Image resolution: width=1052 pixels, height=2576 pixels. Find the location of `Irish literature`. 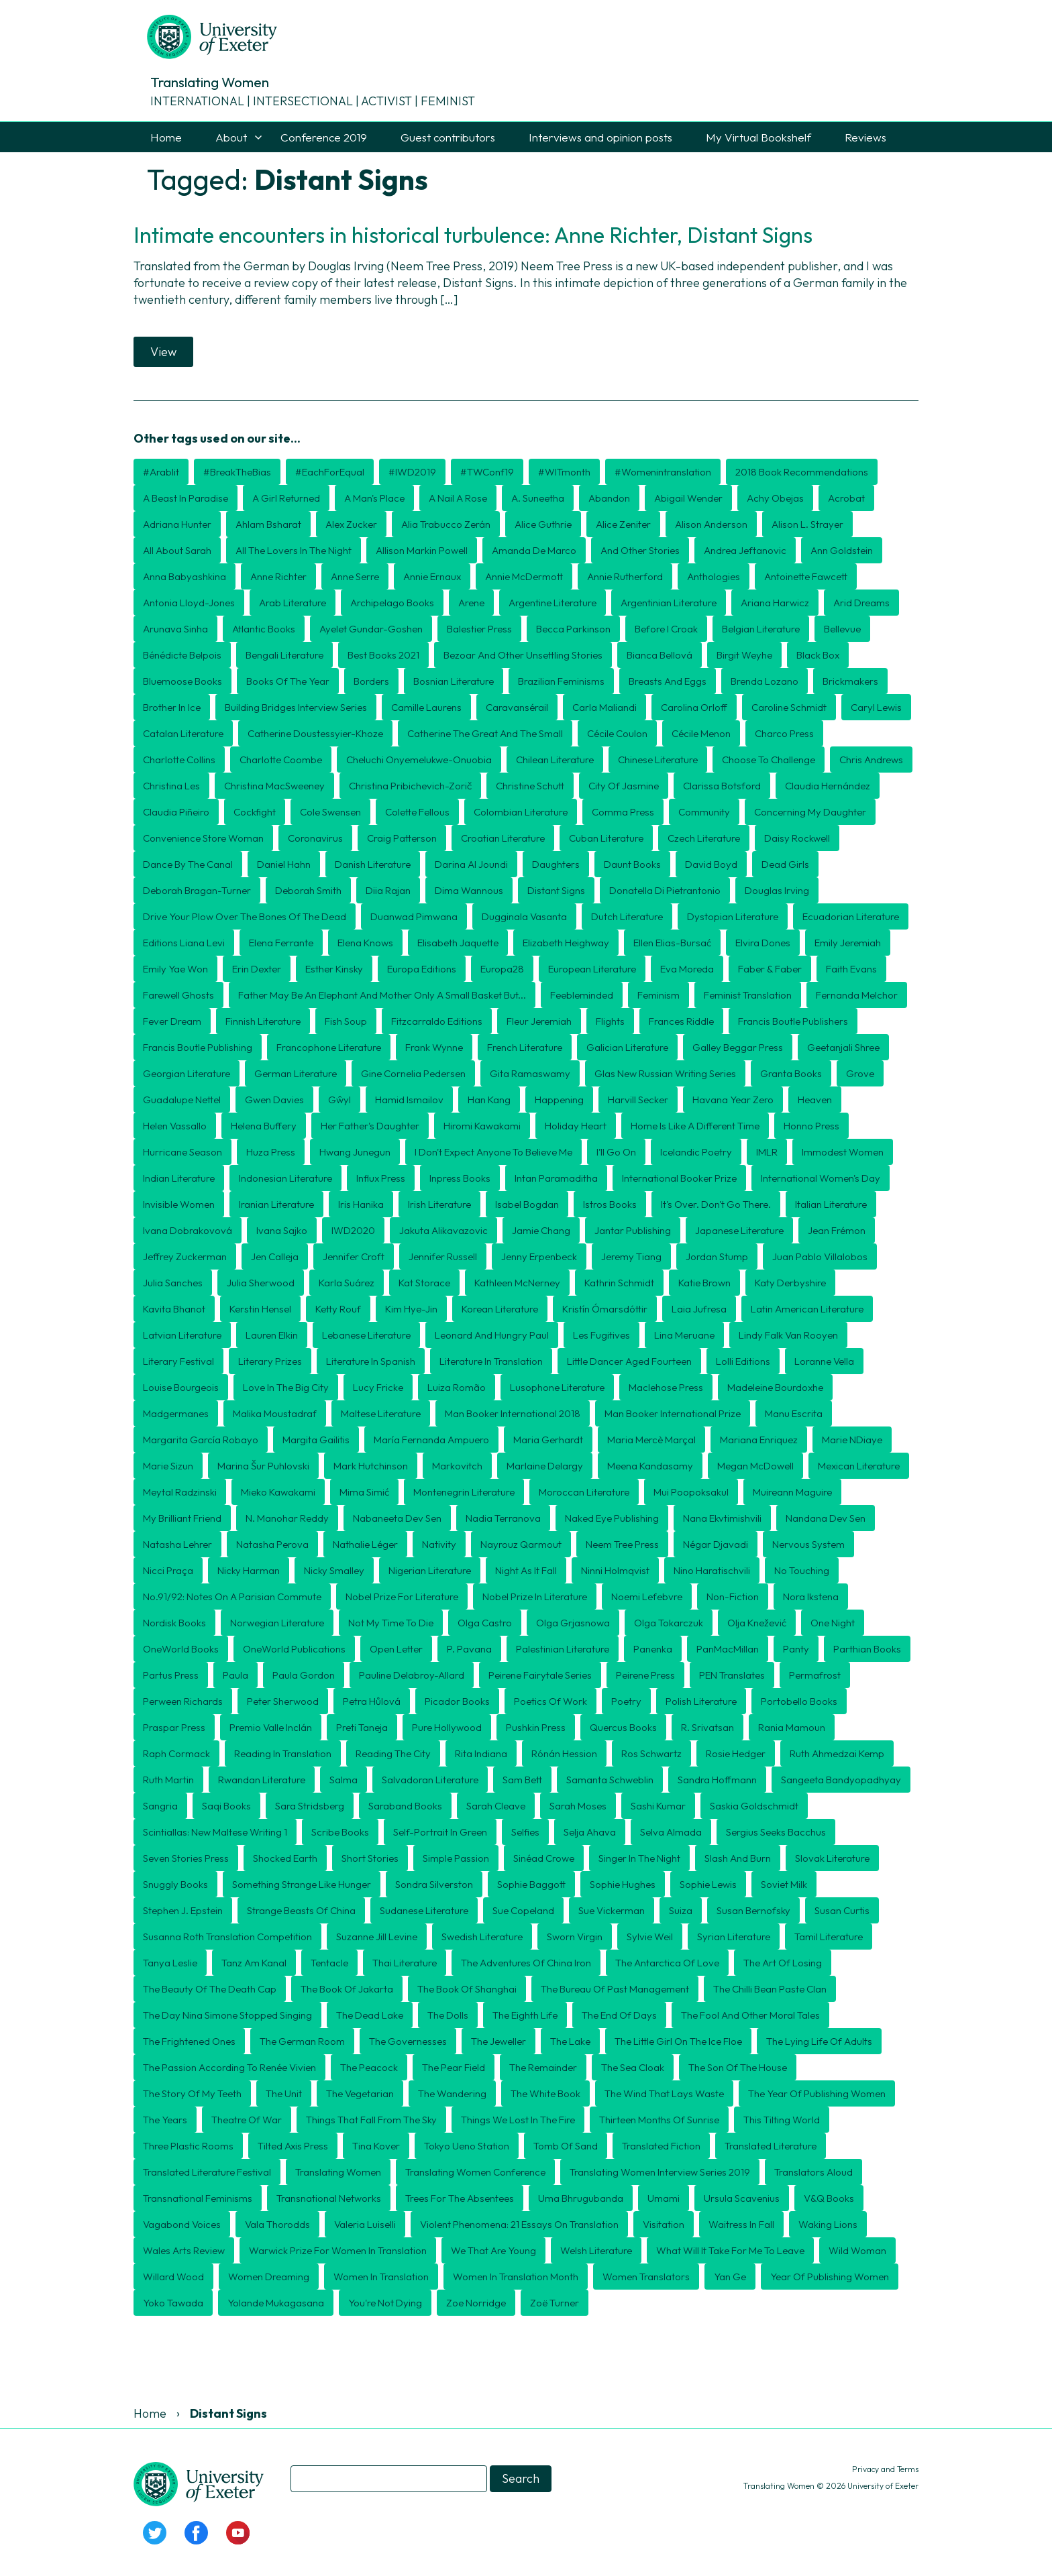

Irish literature is located at coordinates (439, 1204).